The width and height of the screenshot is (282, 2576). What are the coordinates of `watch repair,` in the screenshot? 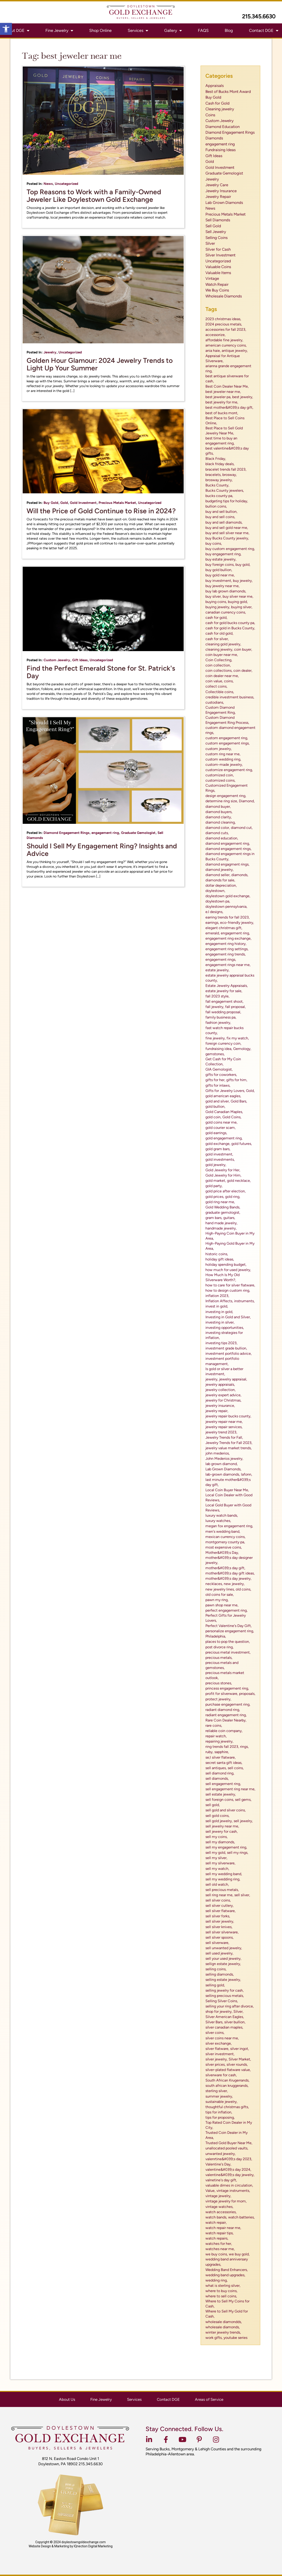 It's located at (216, 2222).